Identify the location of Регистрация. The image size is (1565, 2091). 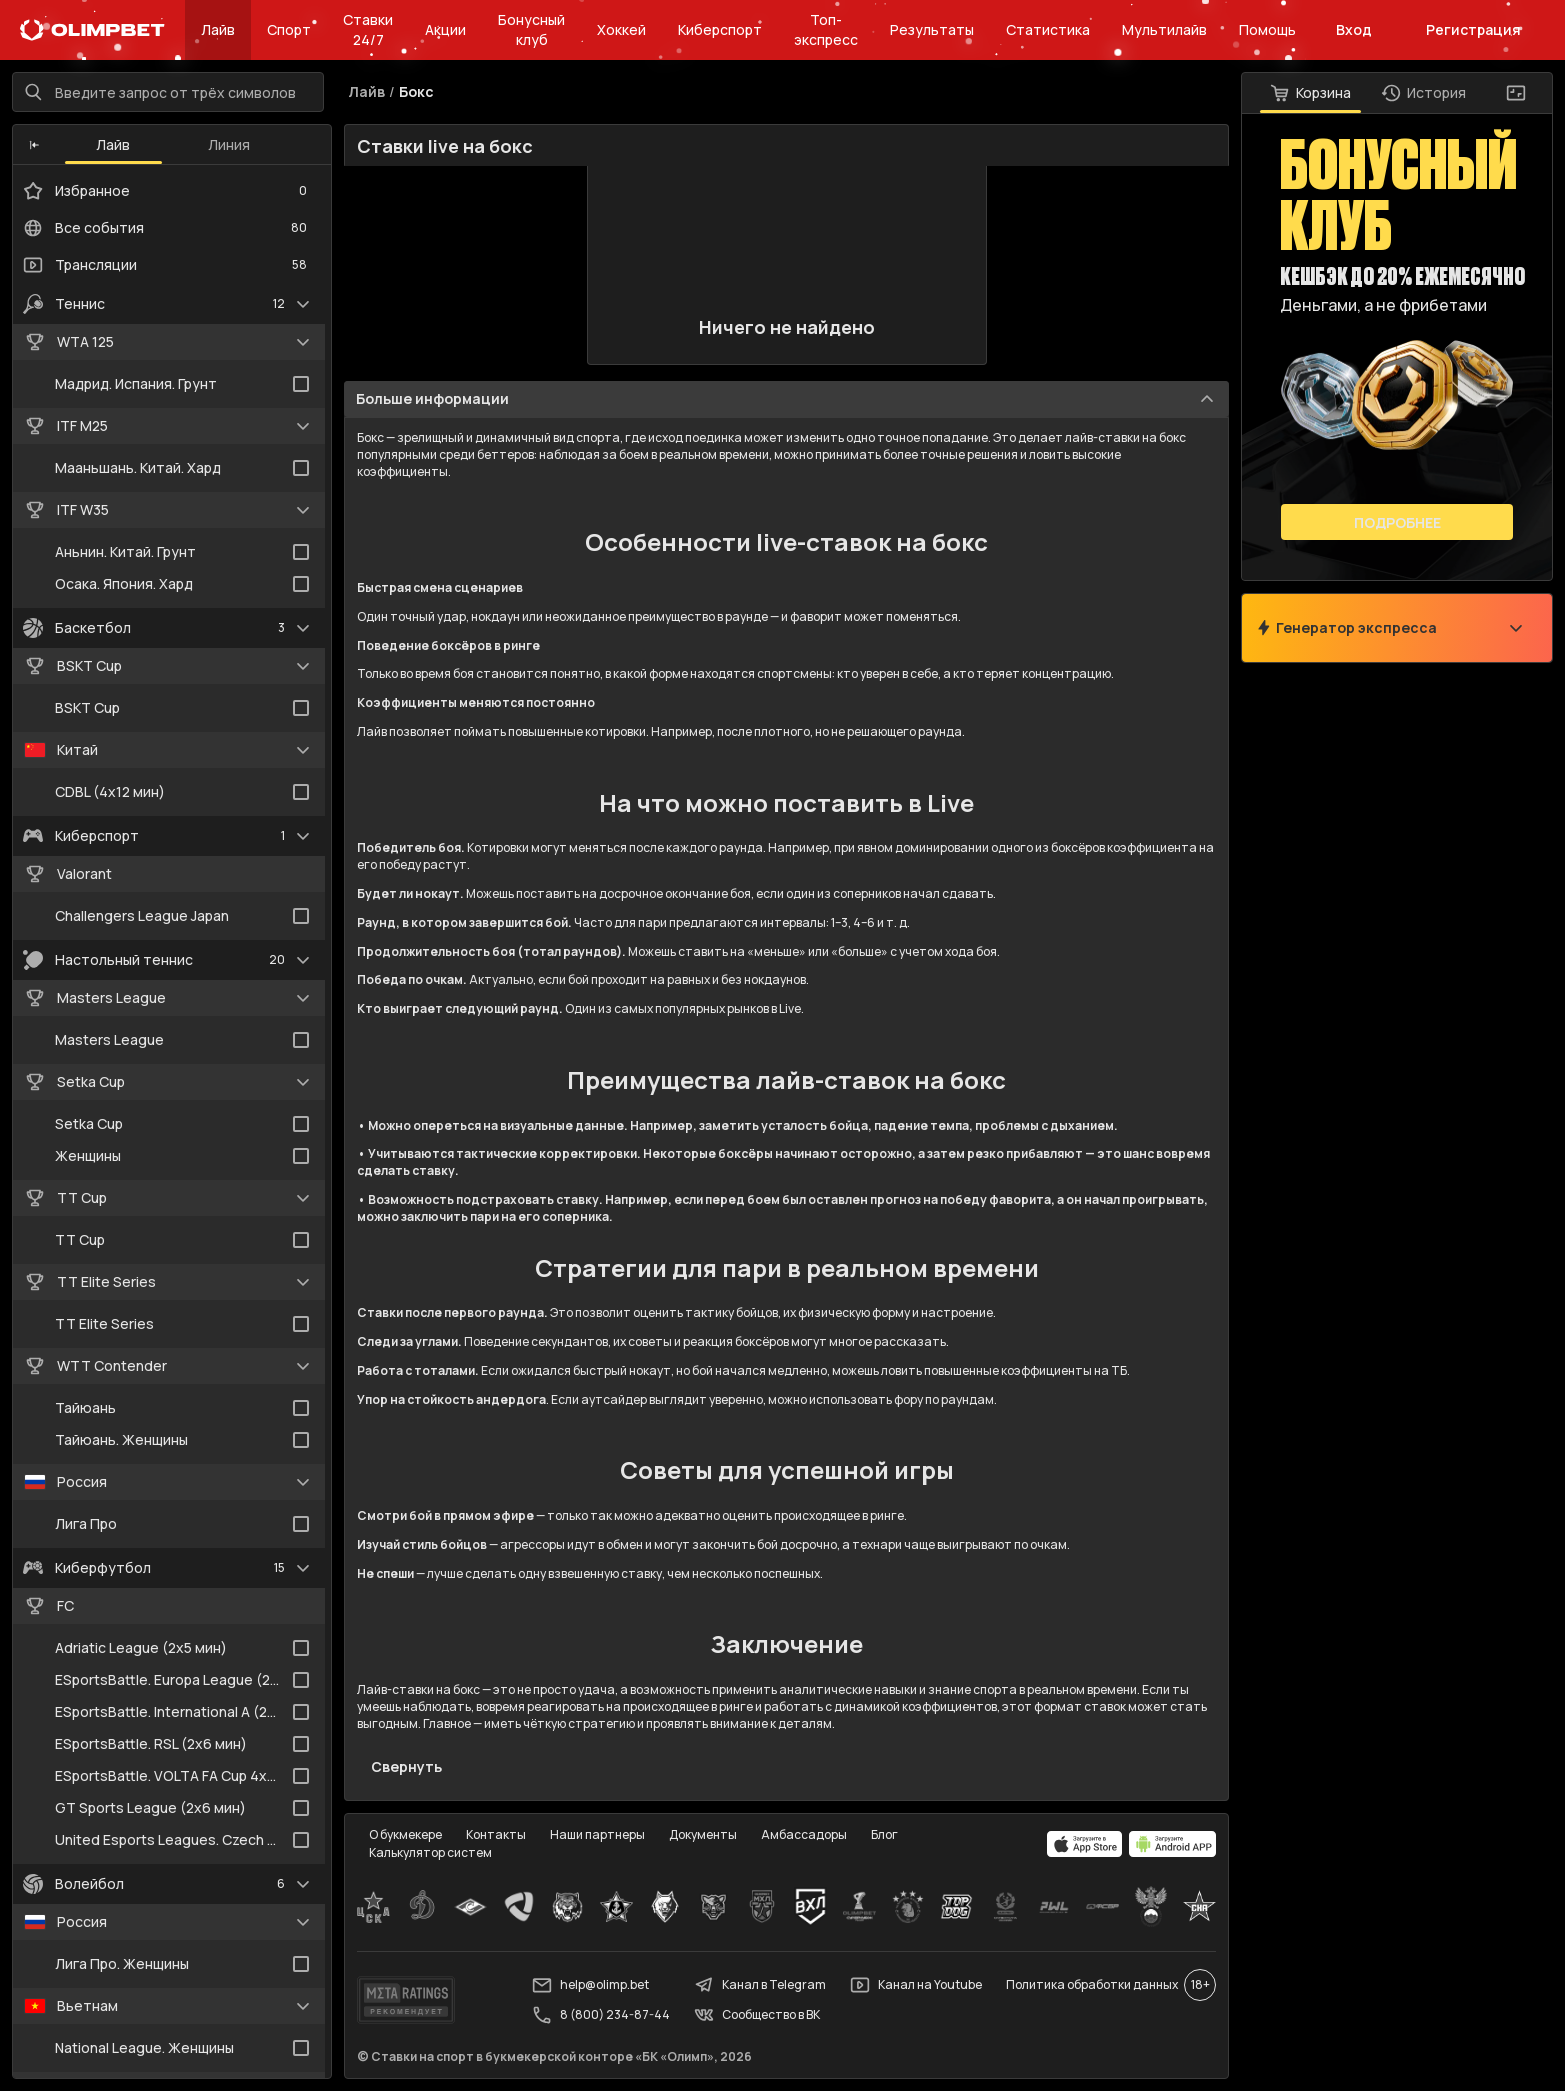
(1473, 29).